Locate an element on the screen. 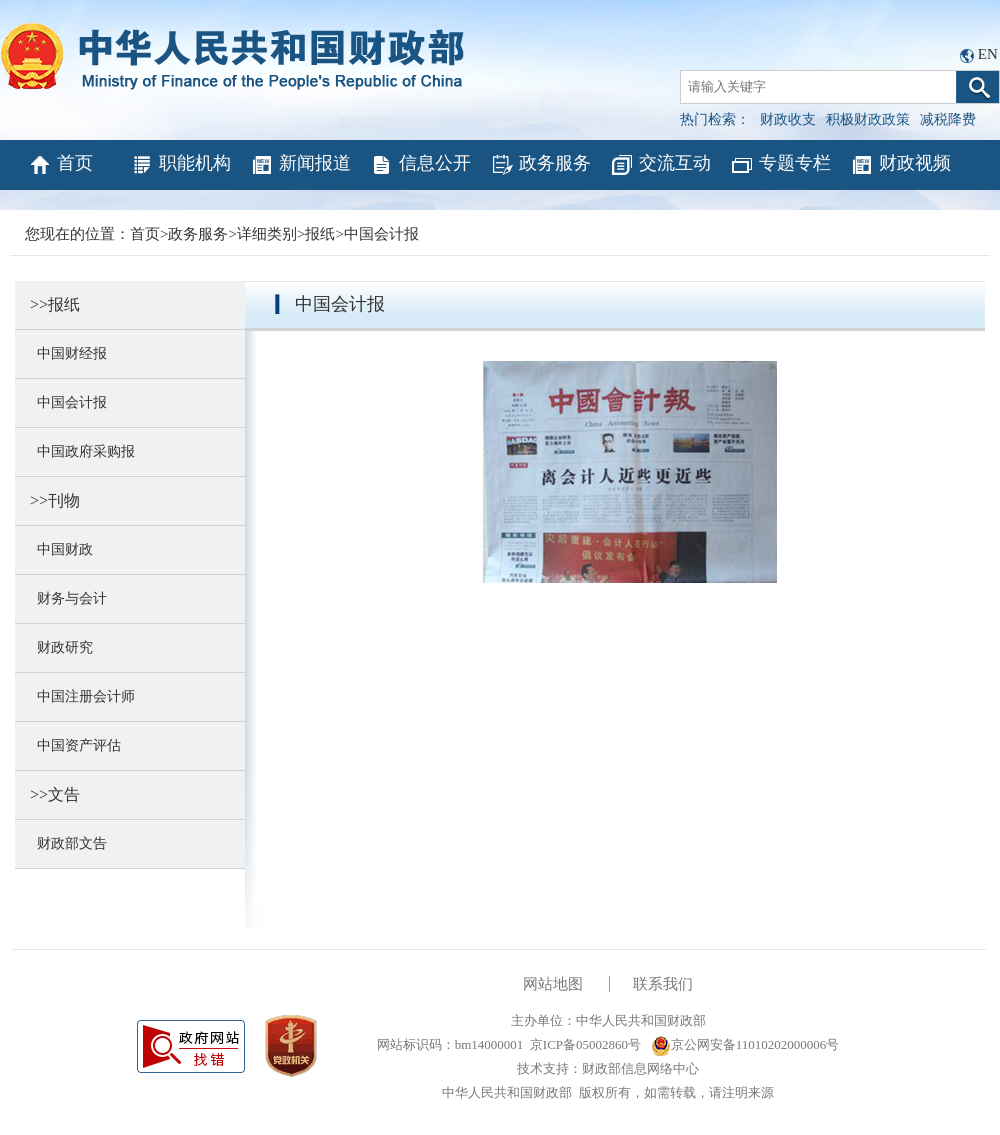 This screenshot has height=1135, width=1000. 详细类别 is located at coordinates (267, 234).